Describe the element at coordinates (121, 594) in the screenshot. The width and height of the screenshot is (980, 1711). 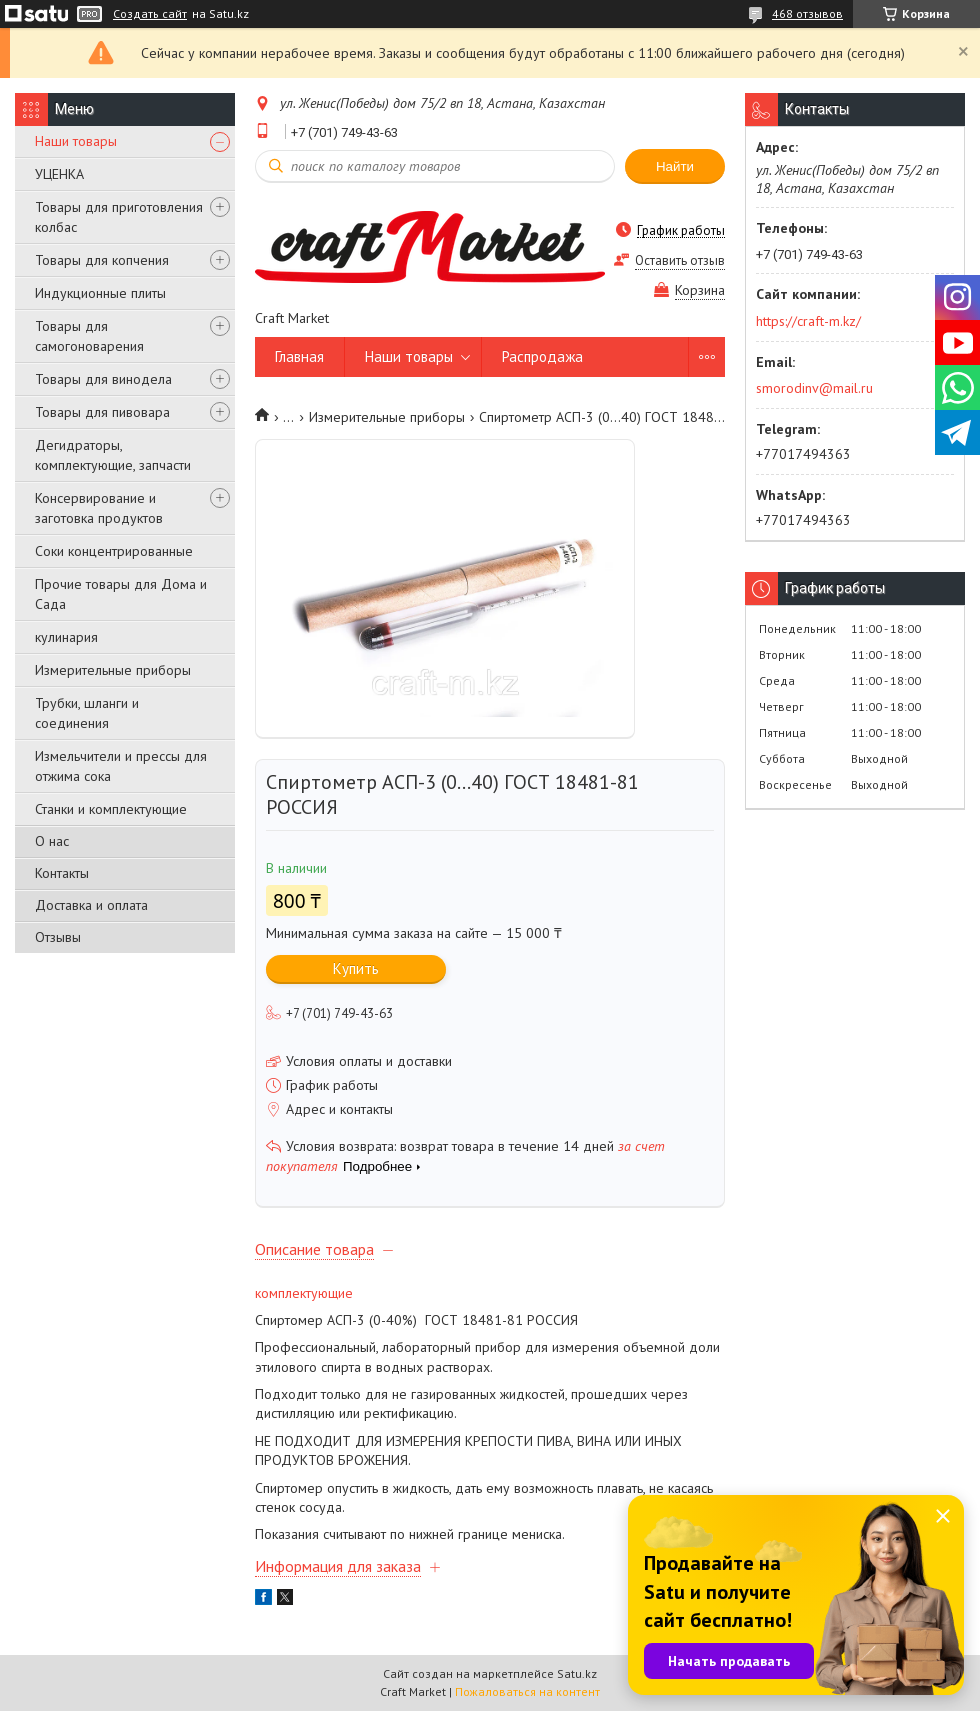
I see `Прочие товары для Дома и Сада` at that location.